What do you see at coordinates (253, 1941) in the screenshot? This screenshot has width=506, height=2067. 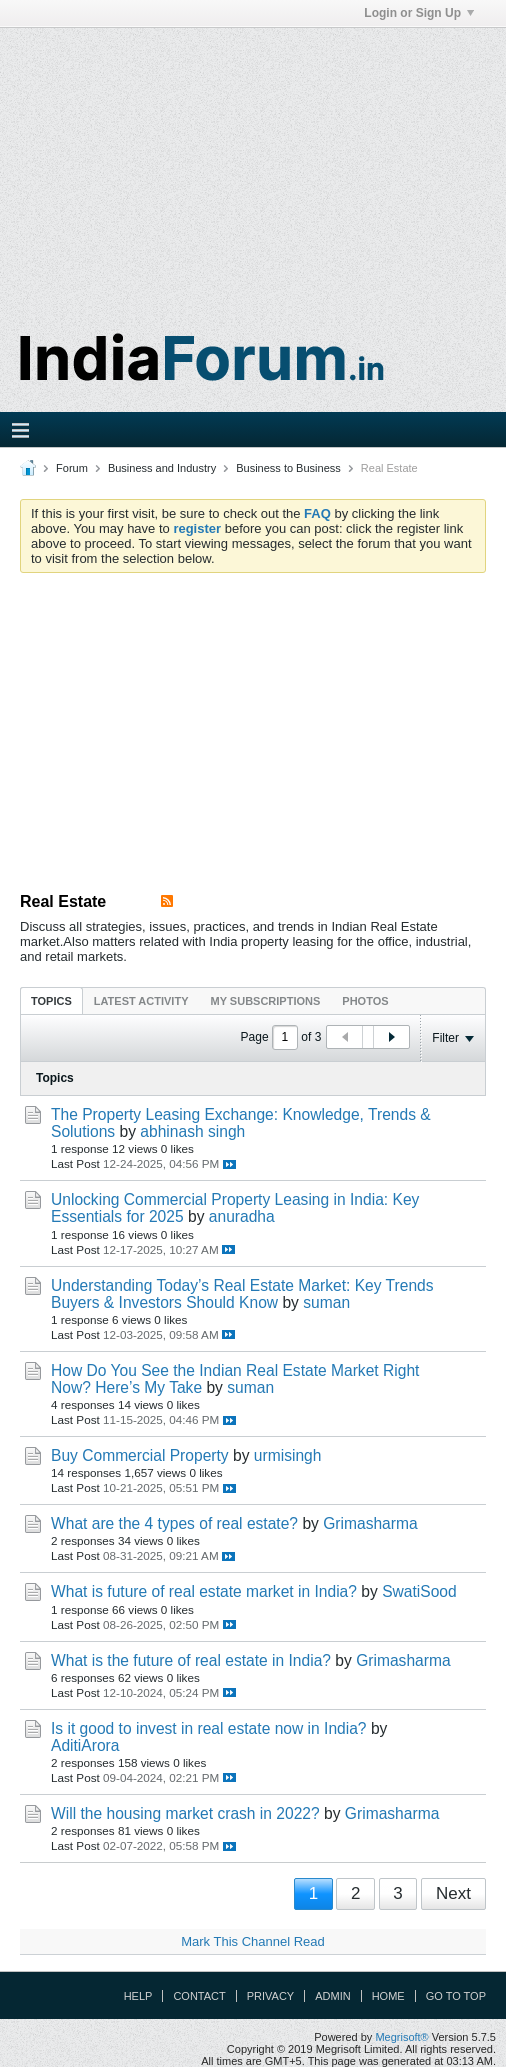 I see `Mark This Channel Read` at bounding box center [253, 1941].